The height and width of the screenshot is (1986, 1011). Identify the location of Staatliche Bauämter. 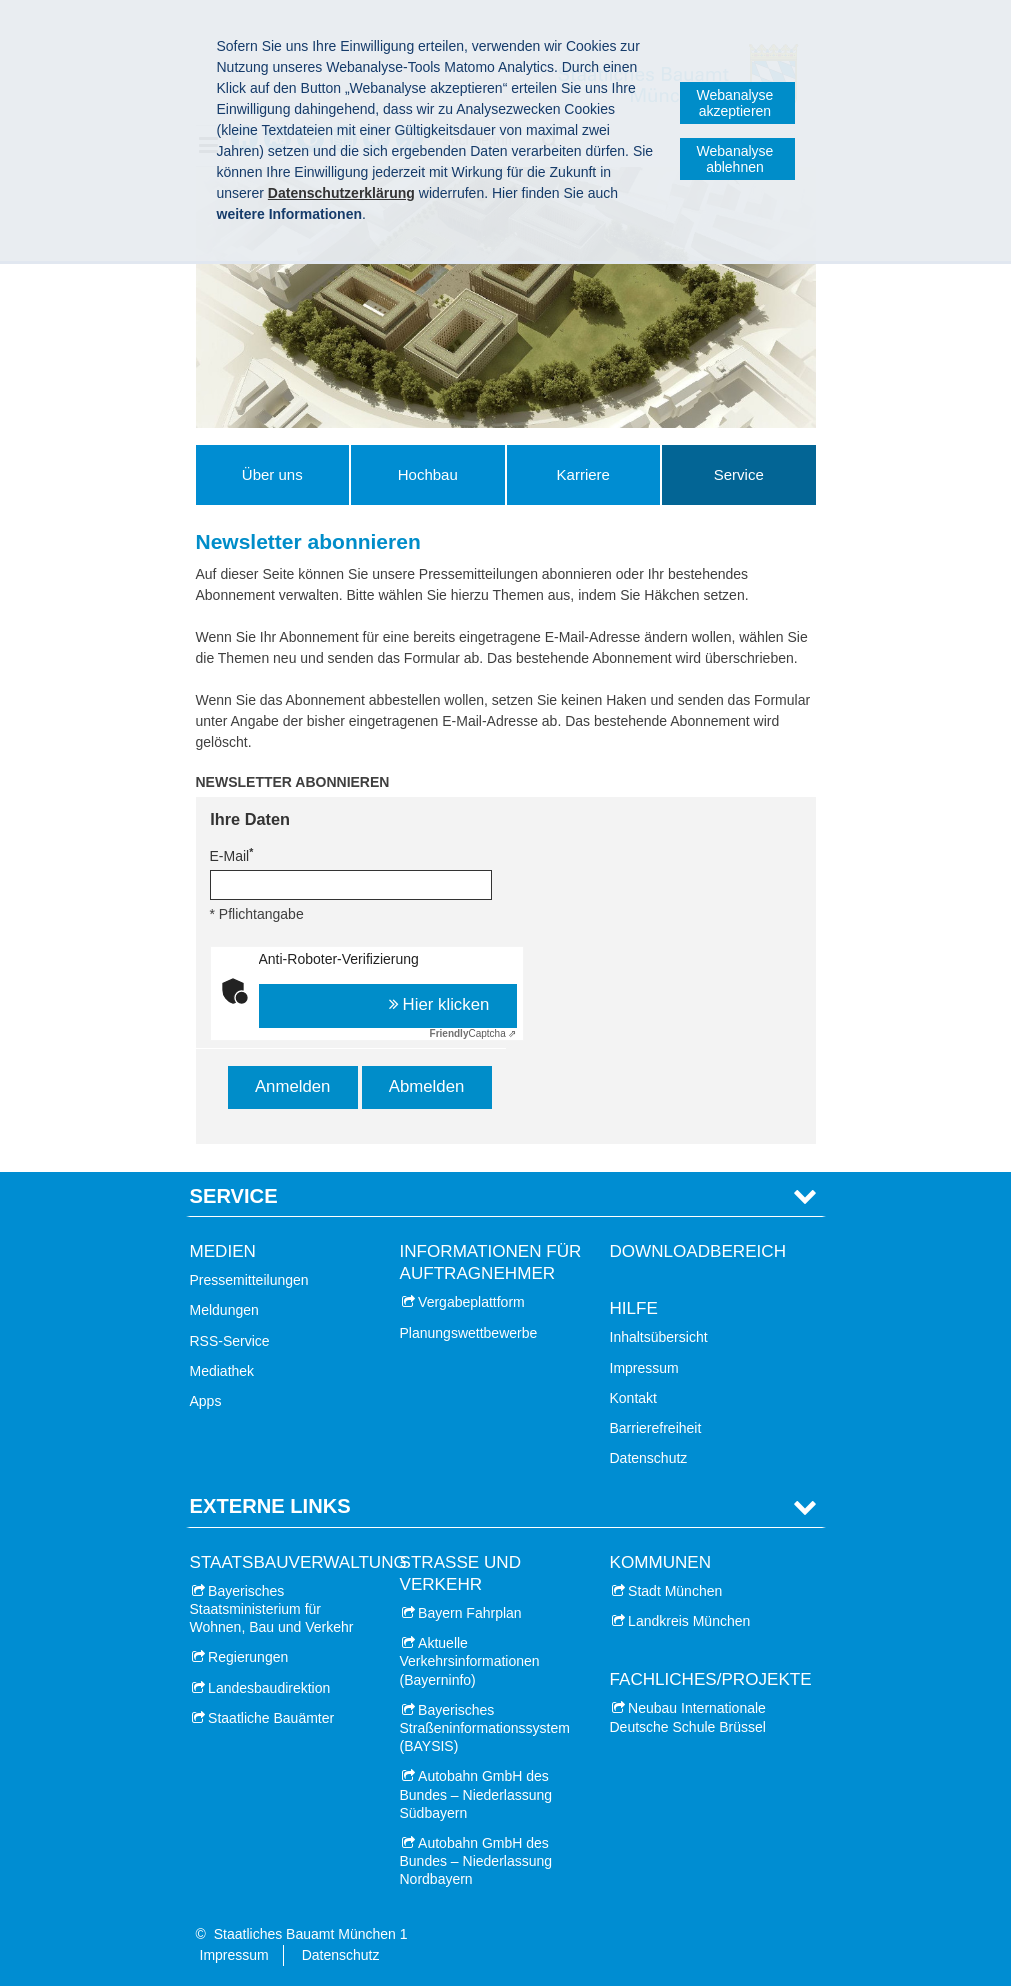
(271, 1718).